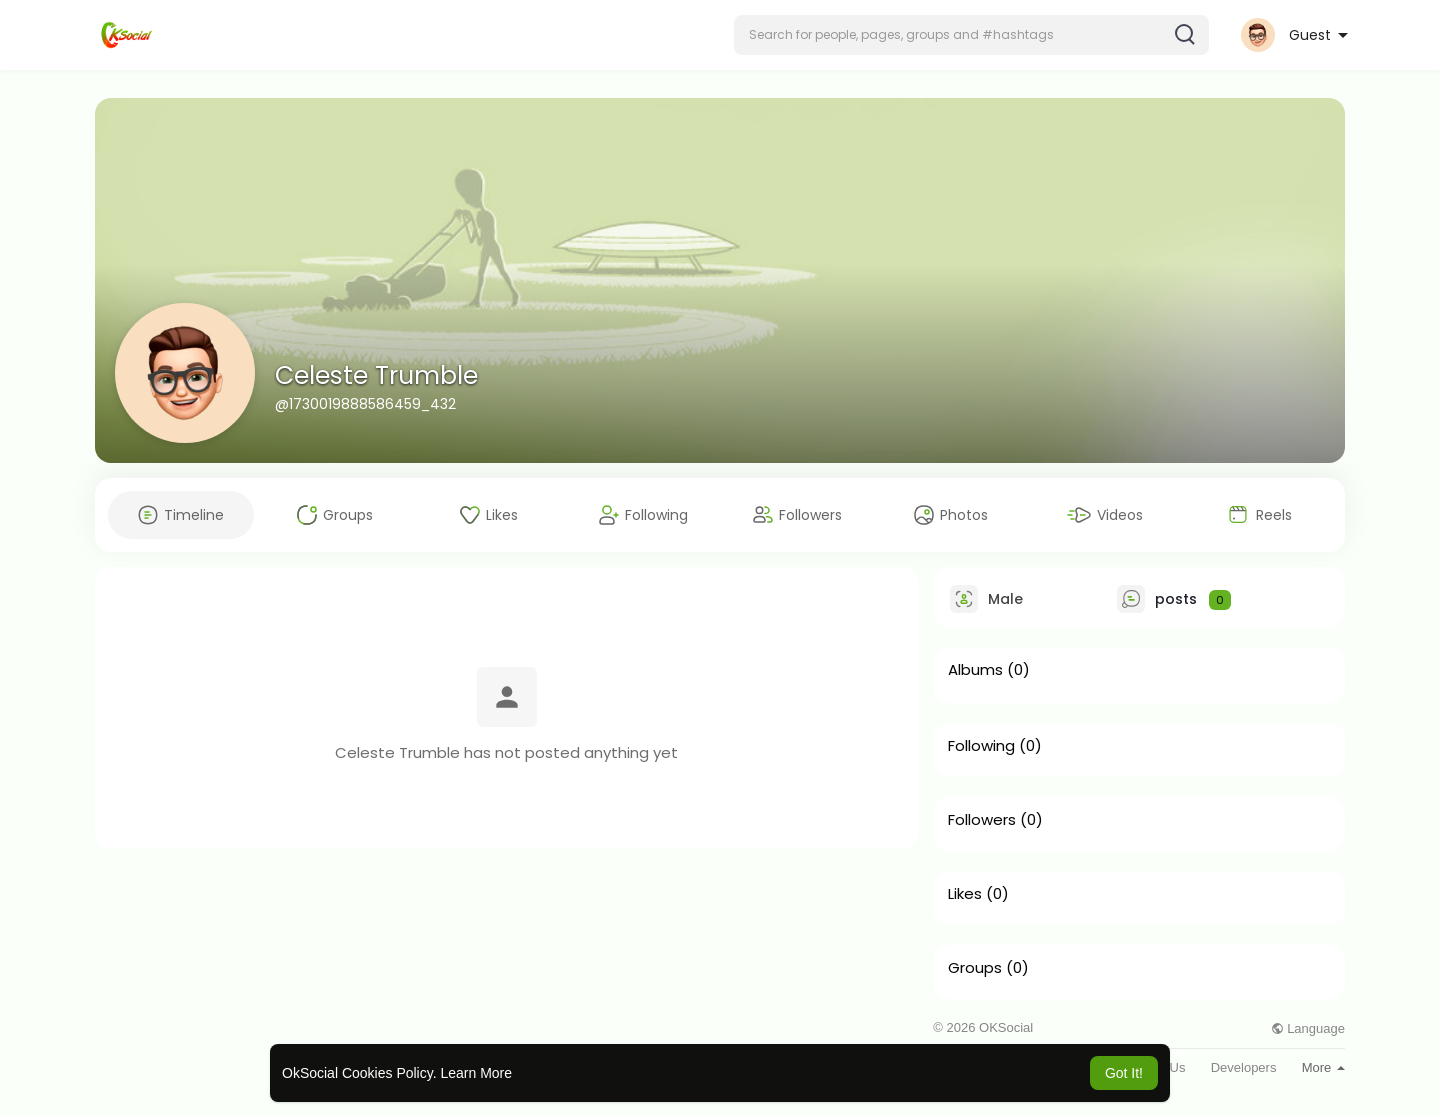 The width and height of the screenshot is (1440, 1117). I want to click on Got It! [button], so click(1124, 1073).